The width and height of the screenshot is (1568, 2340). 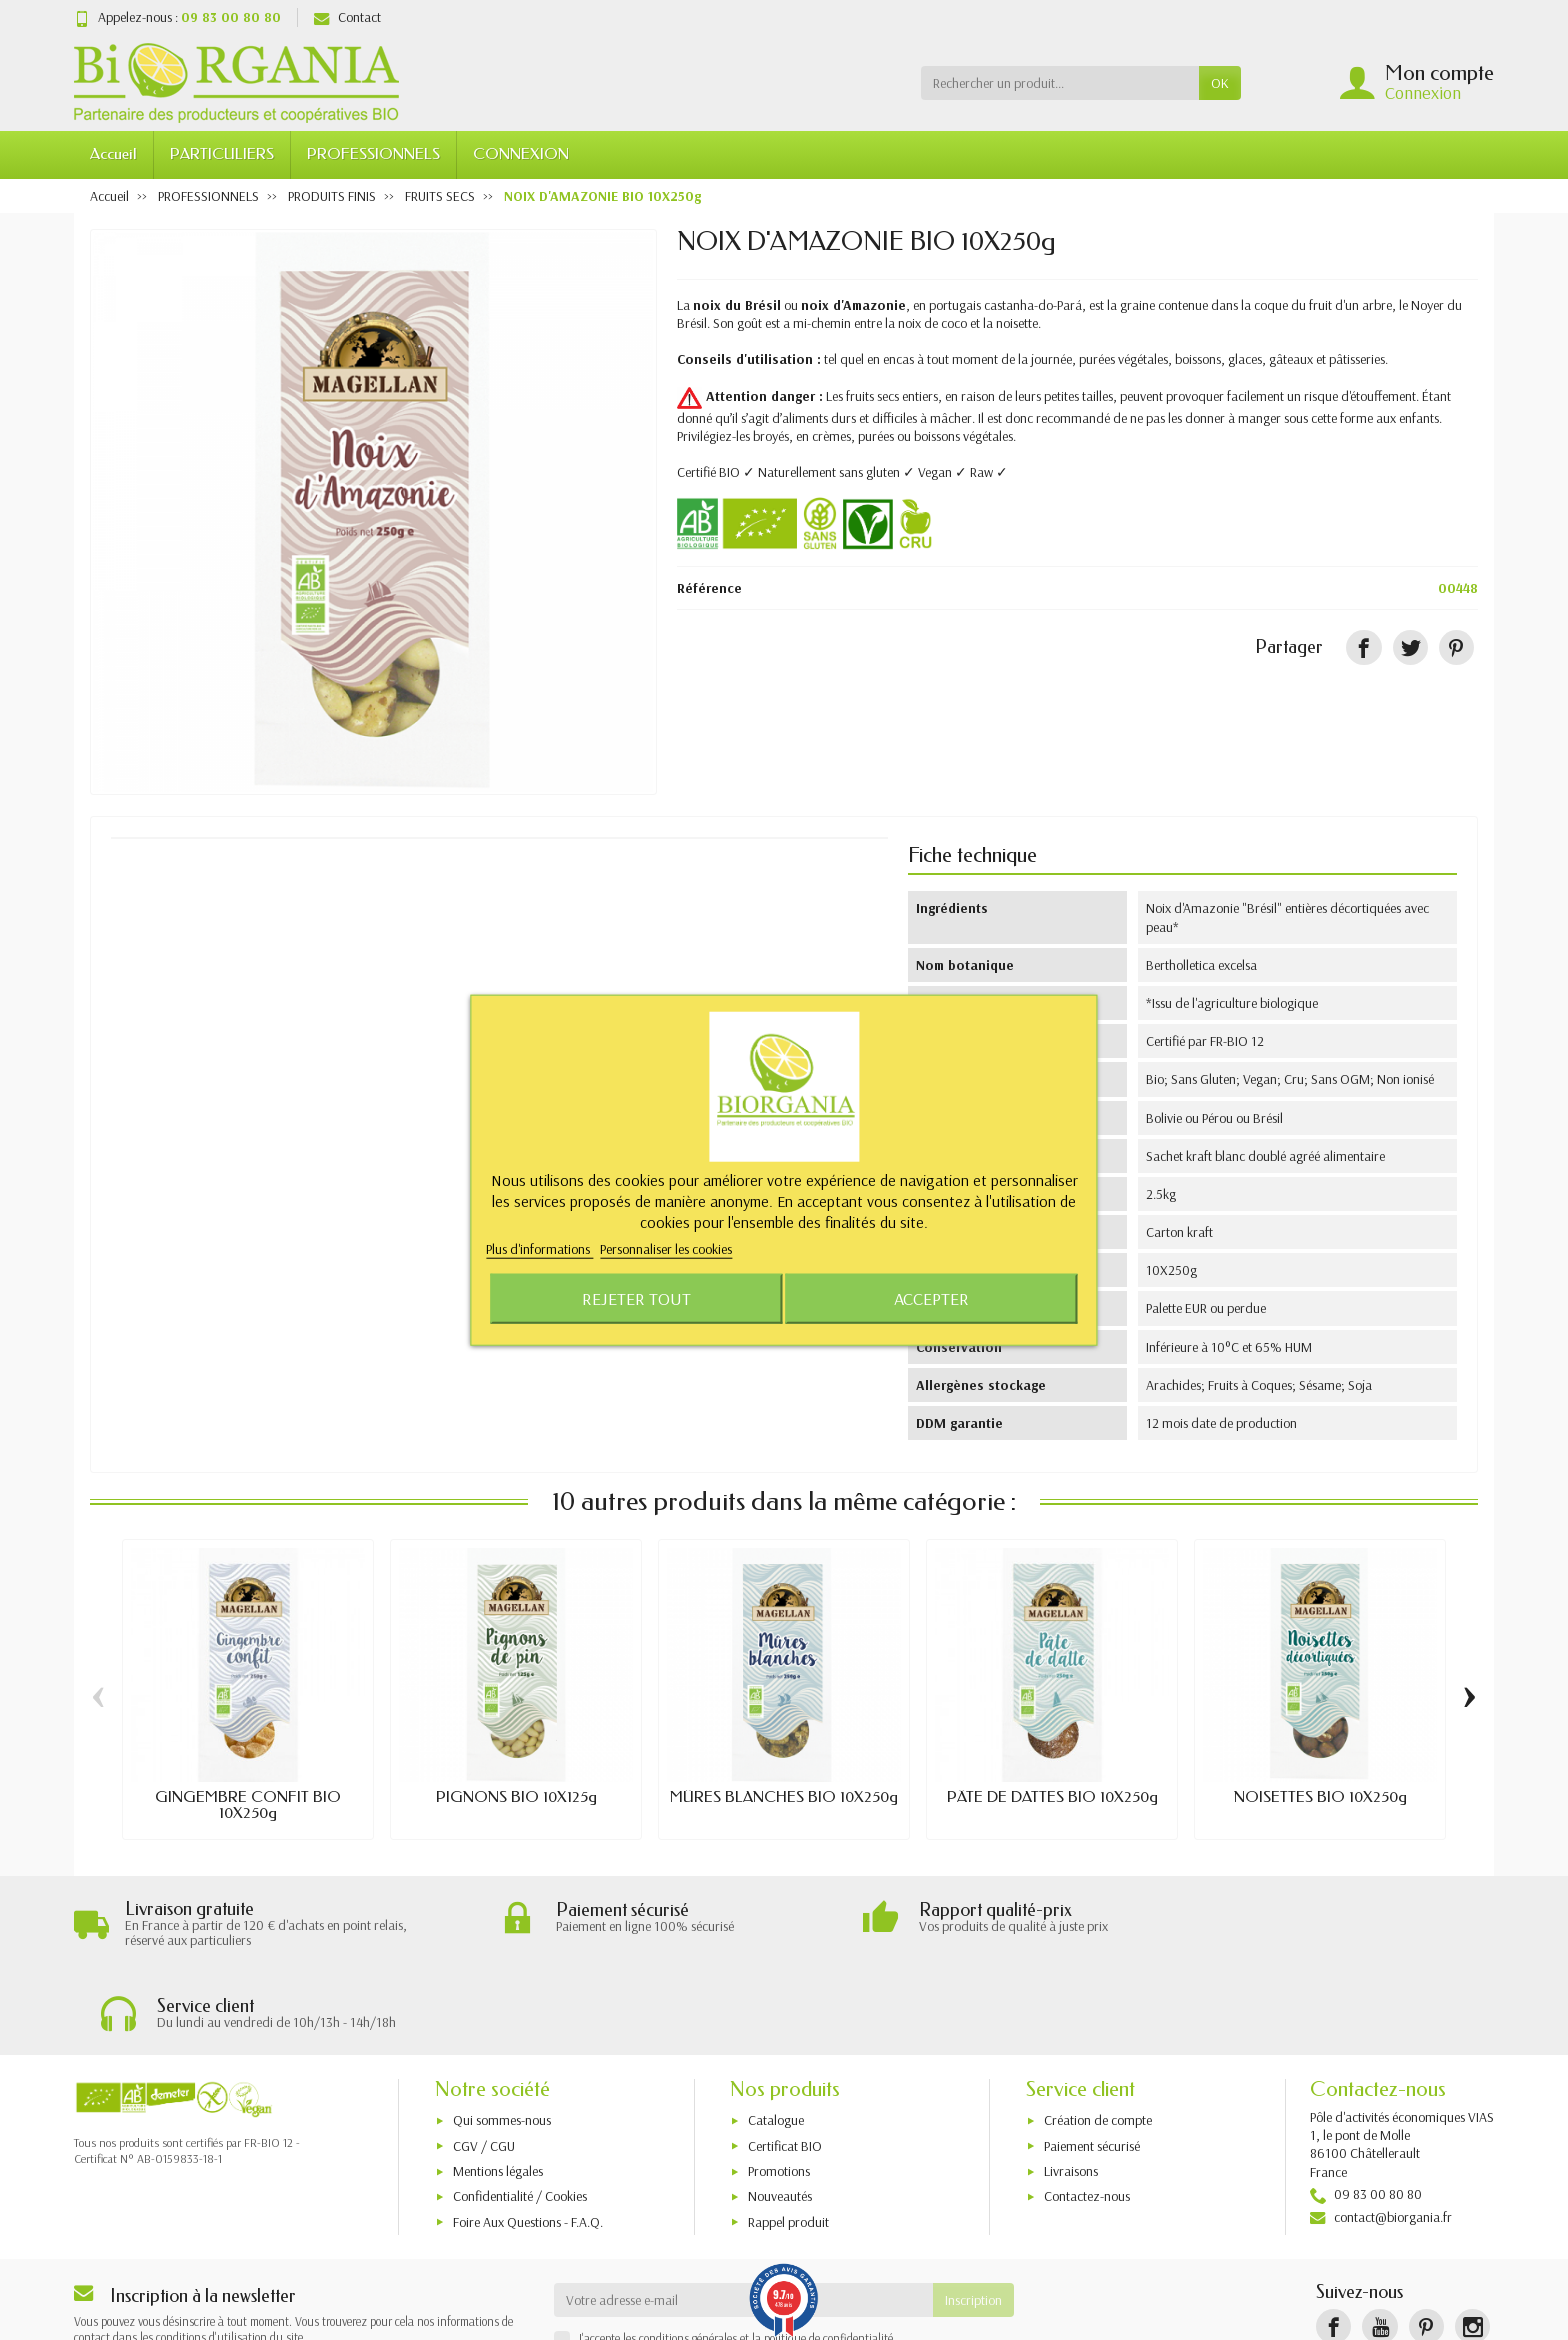 I want to click on Promotions, so click(x=779, y=2089).